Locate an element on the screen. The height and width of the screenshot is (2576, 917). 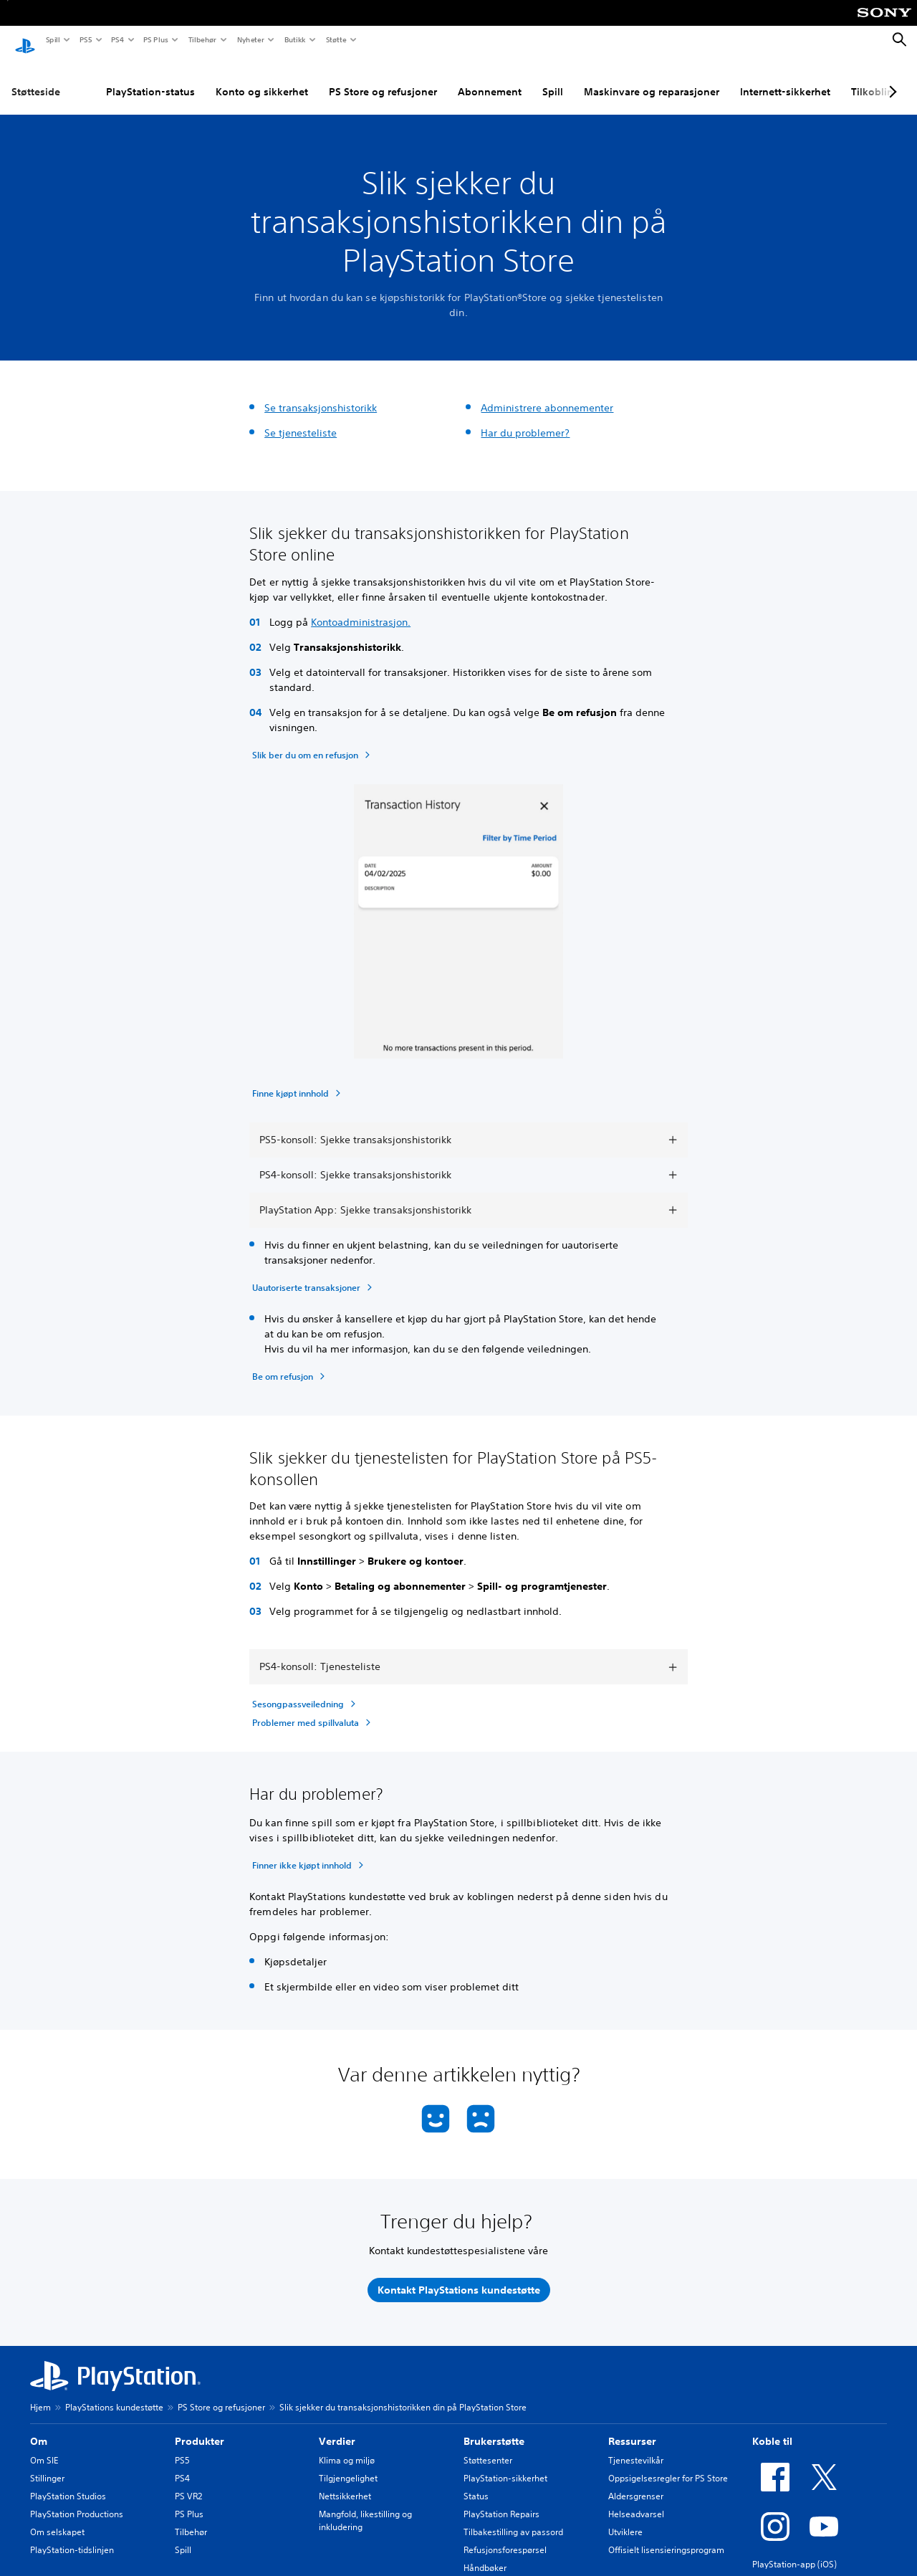
Støtteside is located at coordinates (35, 78).